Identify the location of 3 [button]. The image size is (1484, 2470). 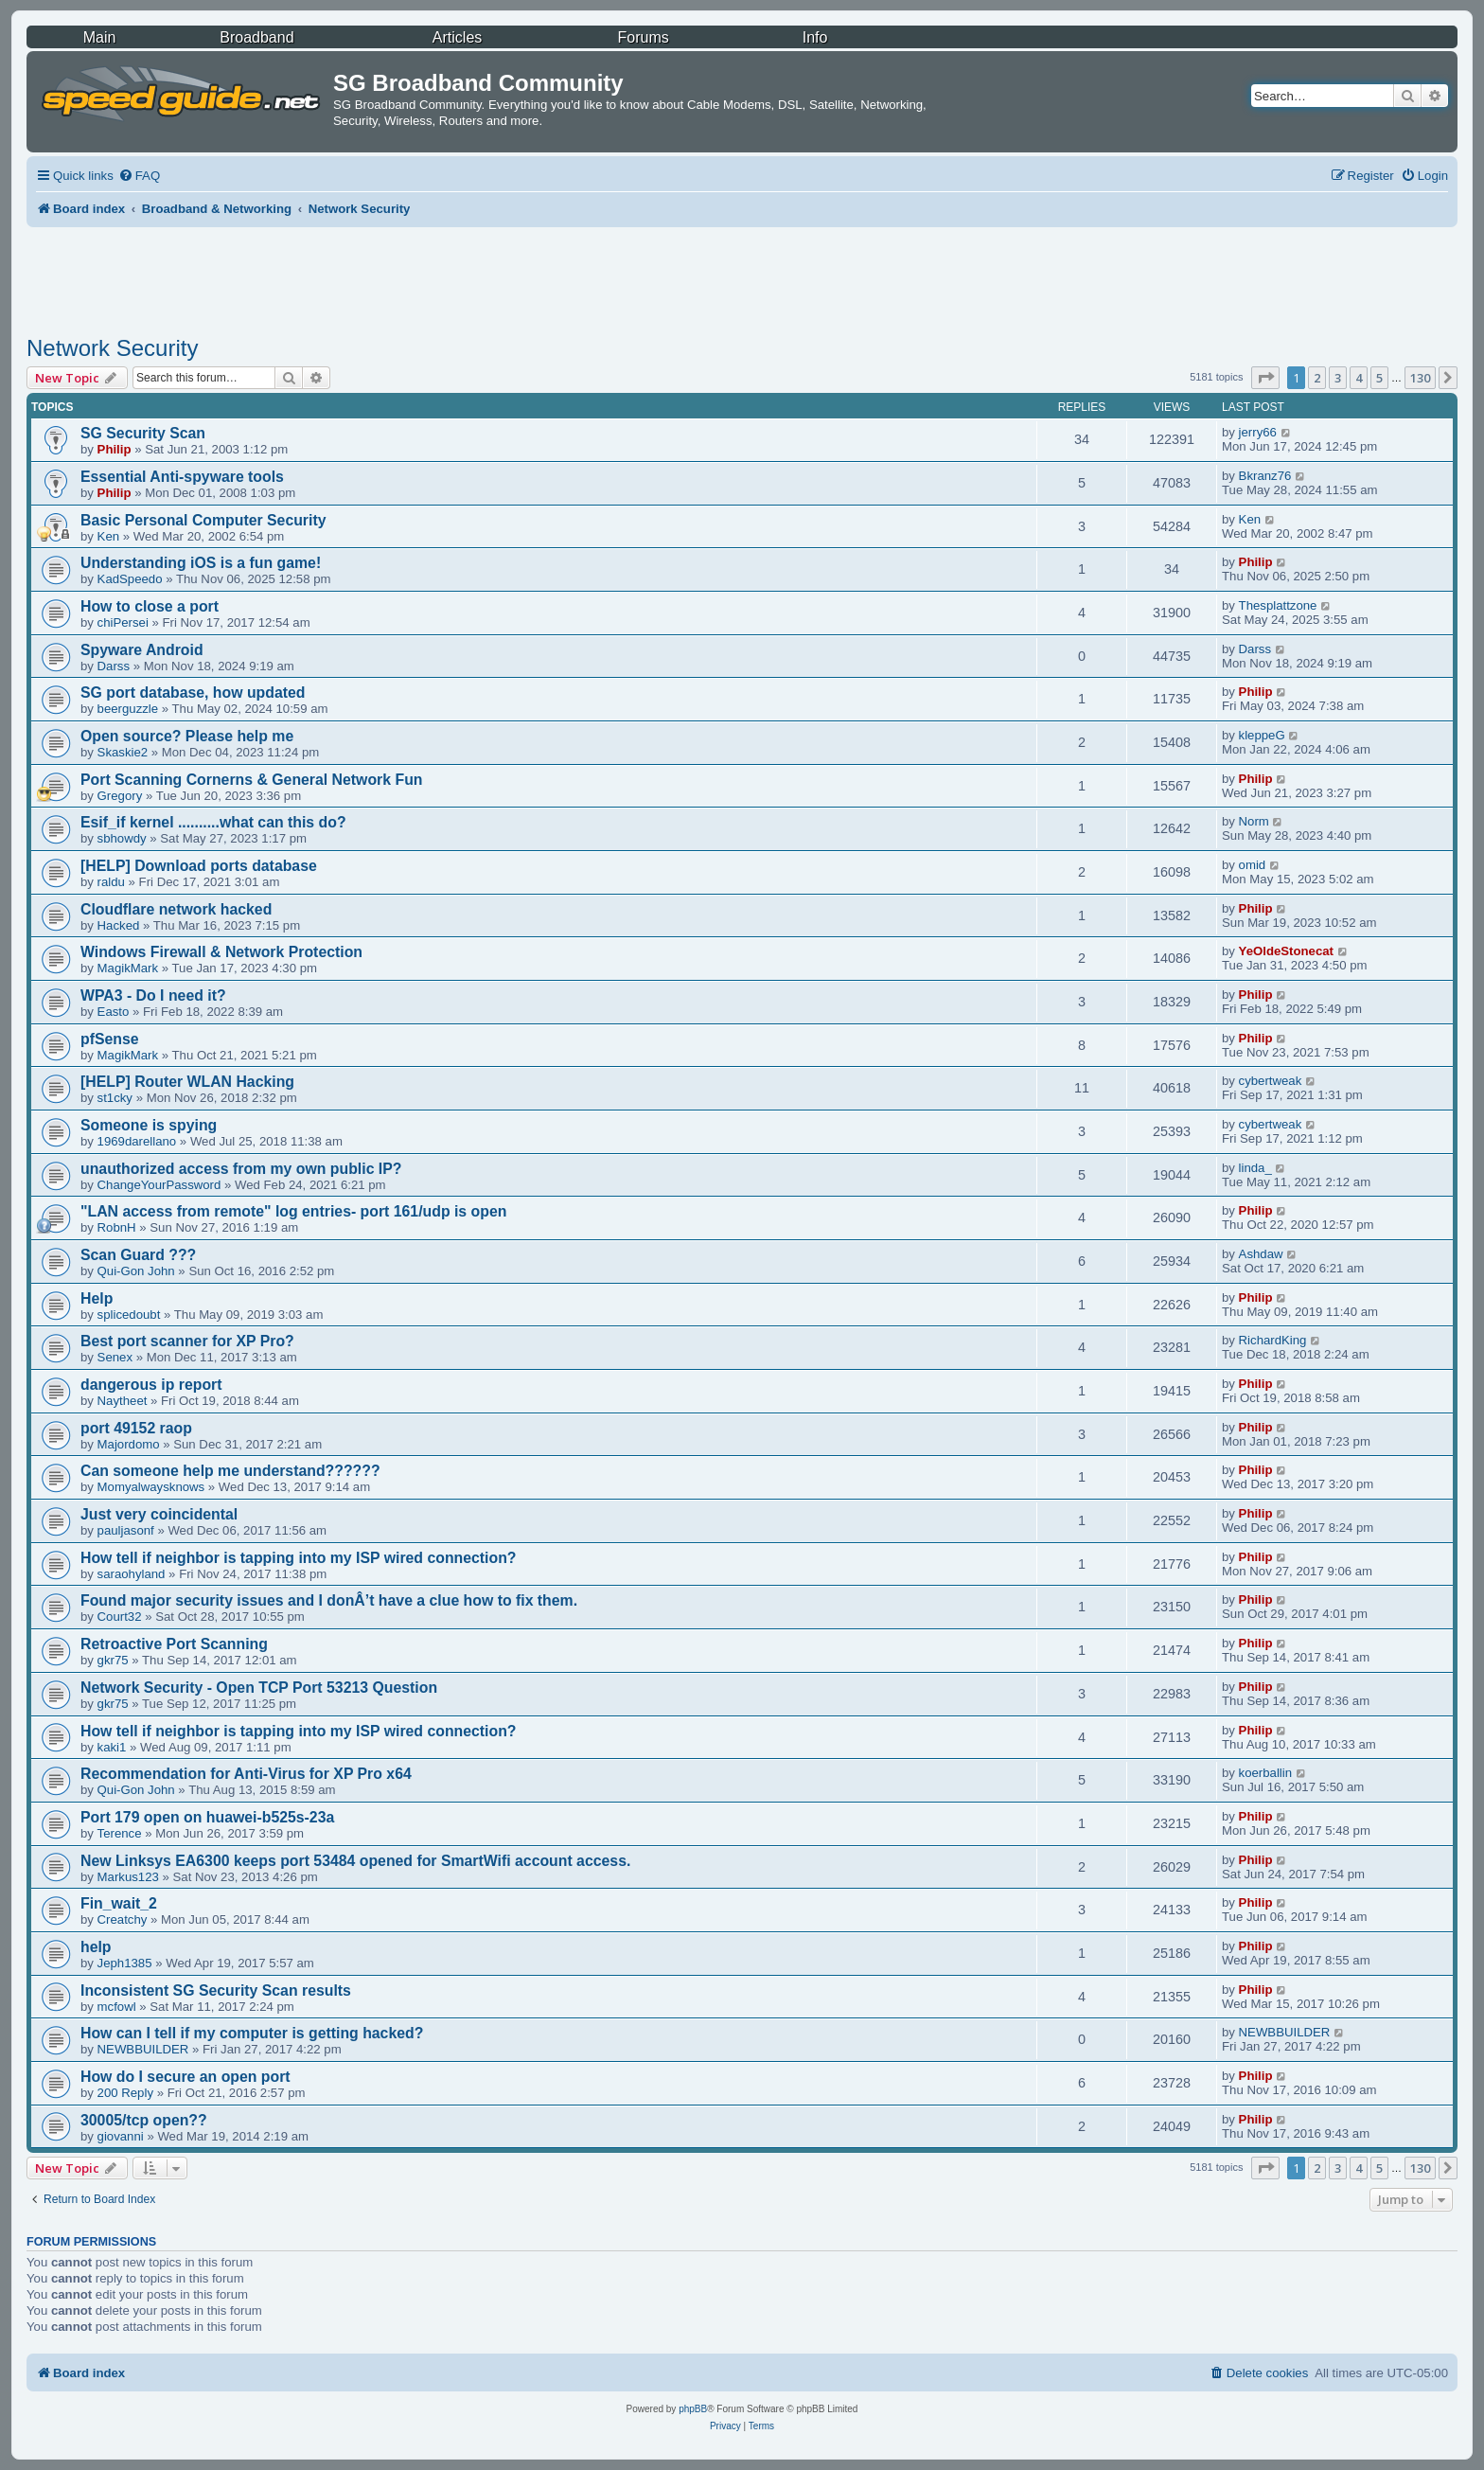
(1337, 377).